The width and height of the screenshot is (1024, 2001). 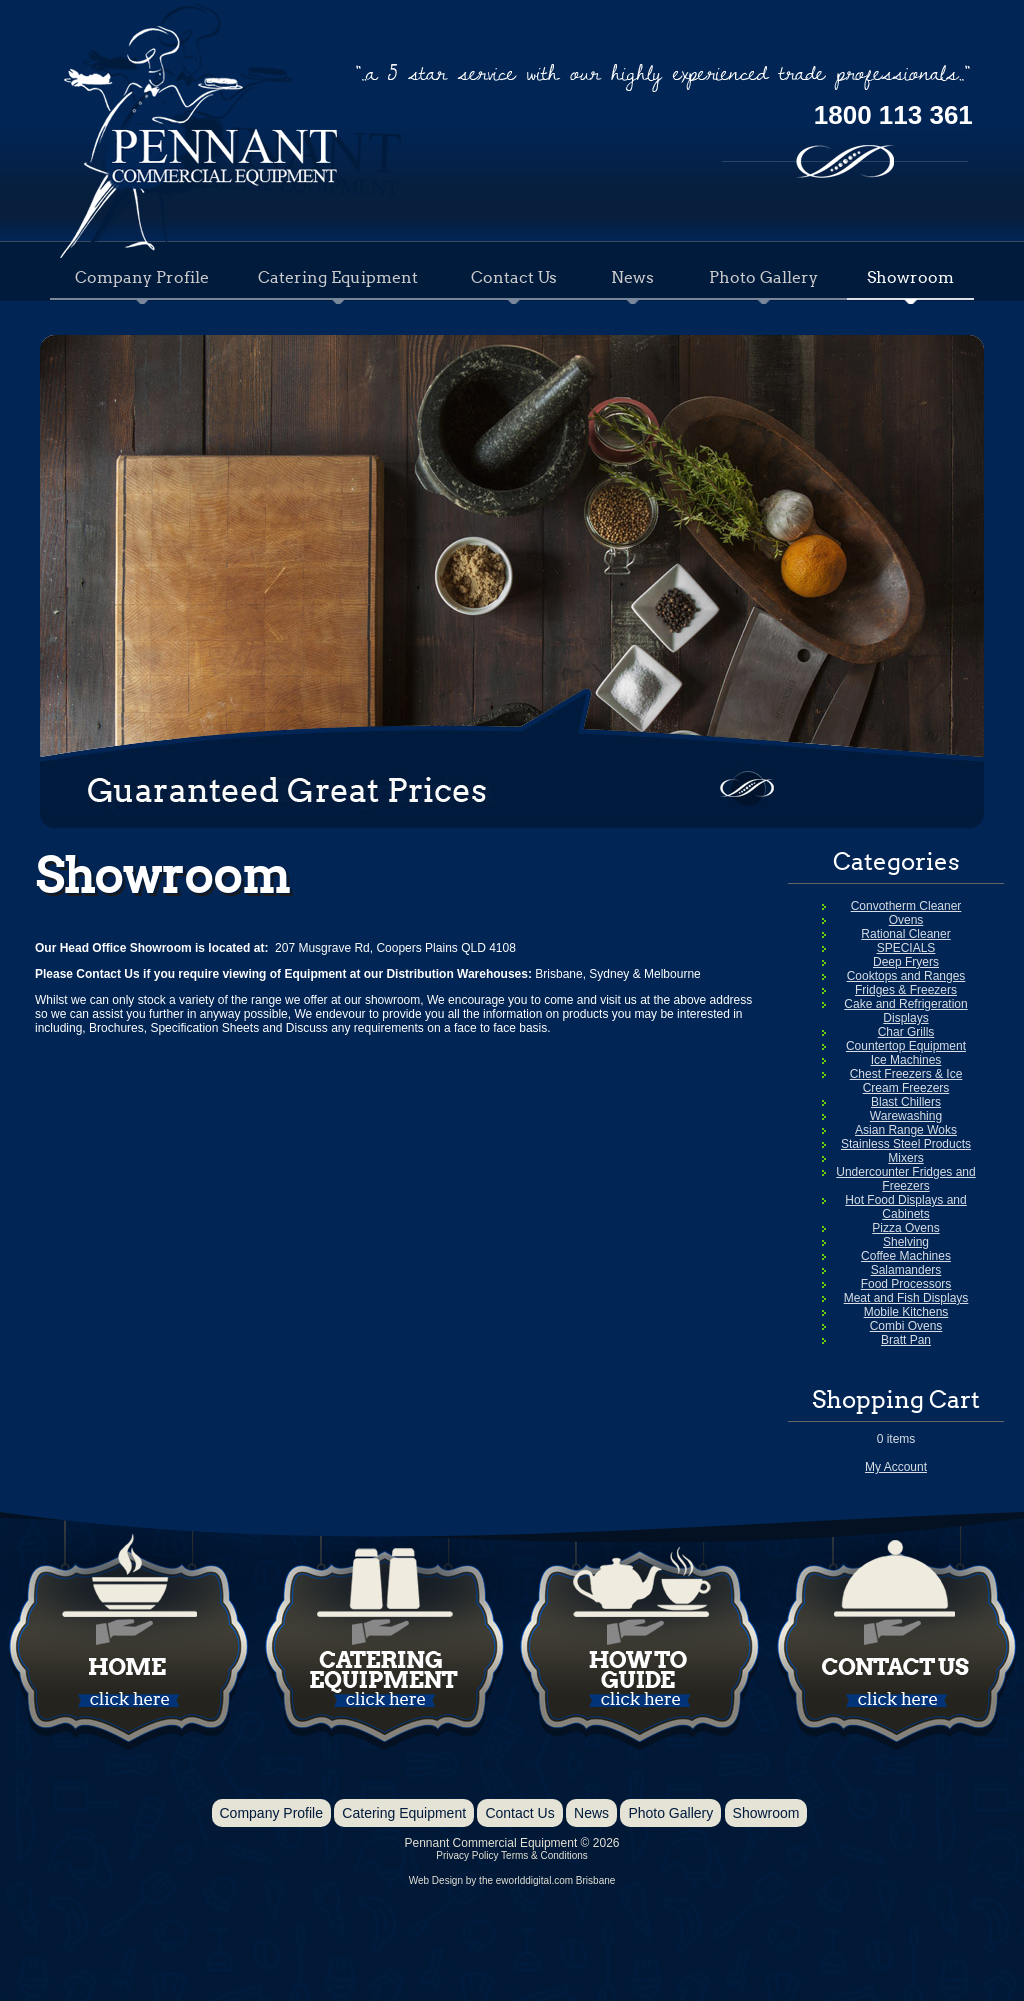 What do you see at coordinates (763, 277) in the screenshot?
I see `Photo Gallery` at bounding box center [763, 277].